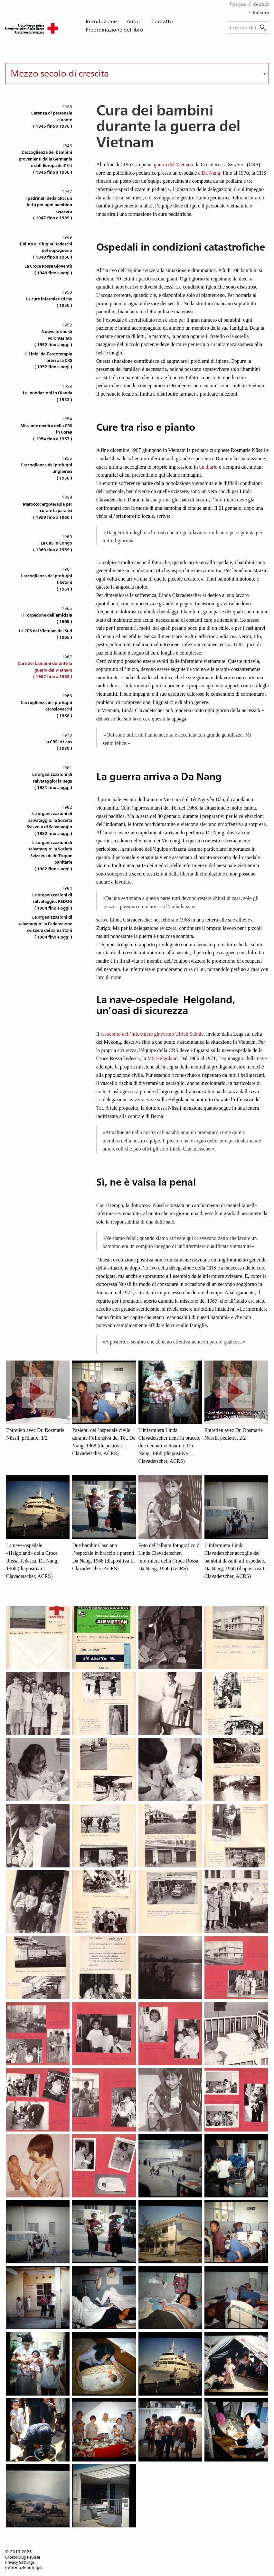 The image size is (274, 2576). I want to click on Autori, so click(134, 21).